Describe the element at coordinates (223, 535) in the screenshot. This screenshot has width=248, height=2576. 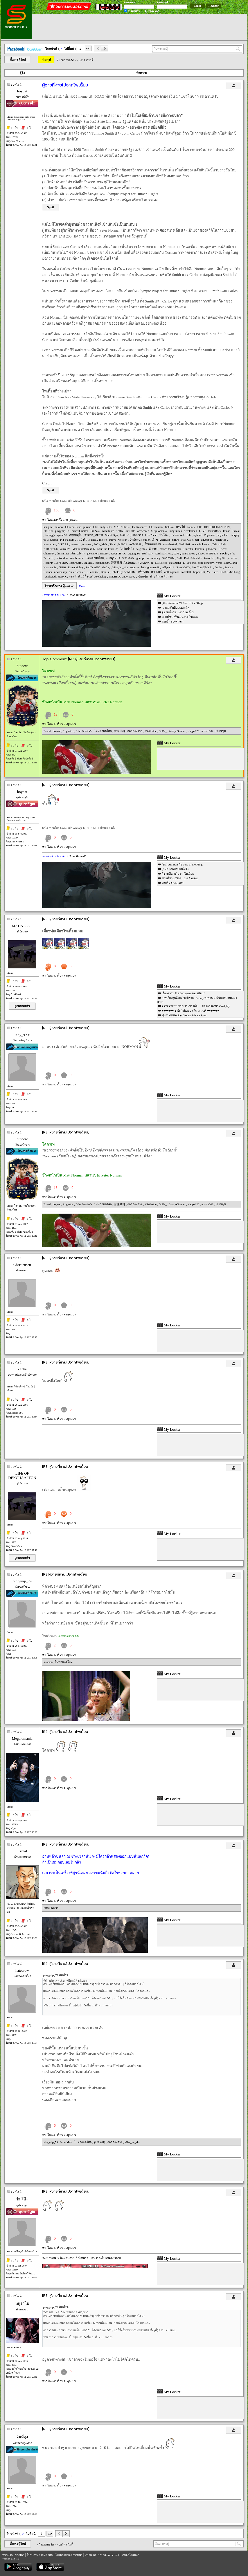
I see `kayachan` at that location.